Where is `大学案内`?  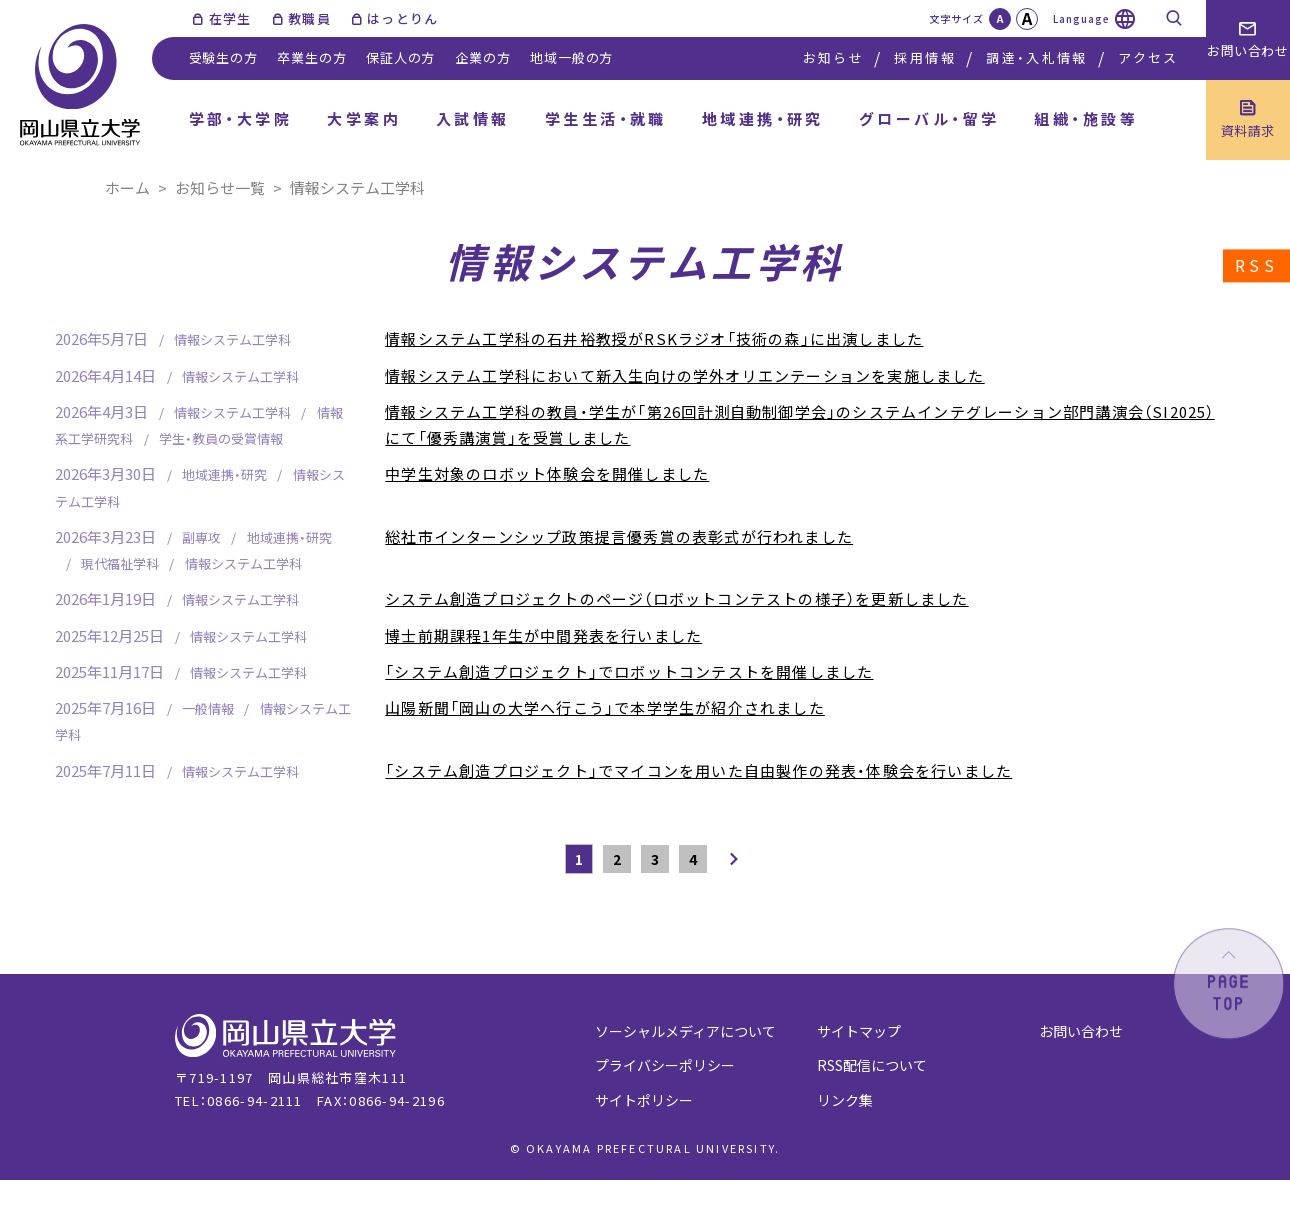 大学案内 is located at coordinates (364, 118).